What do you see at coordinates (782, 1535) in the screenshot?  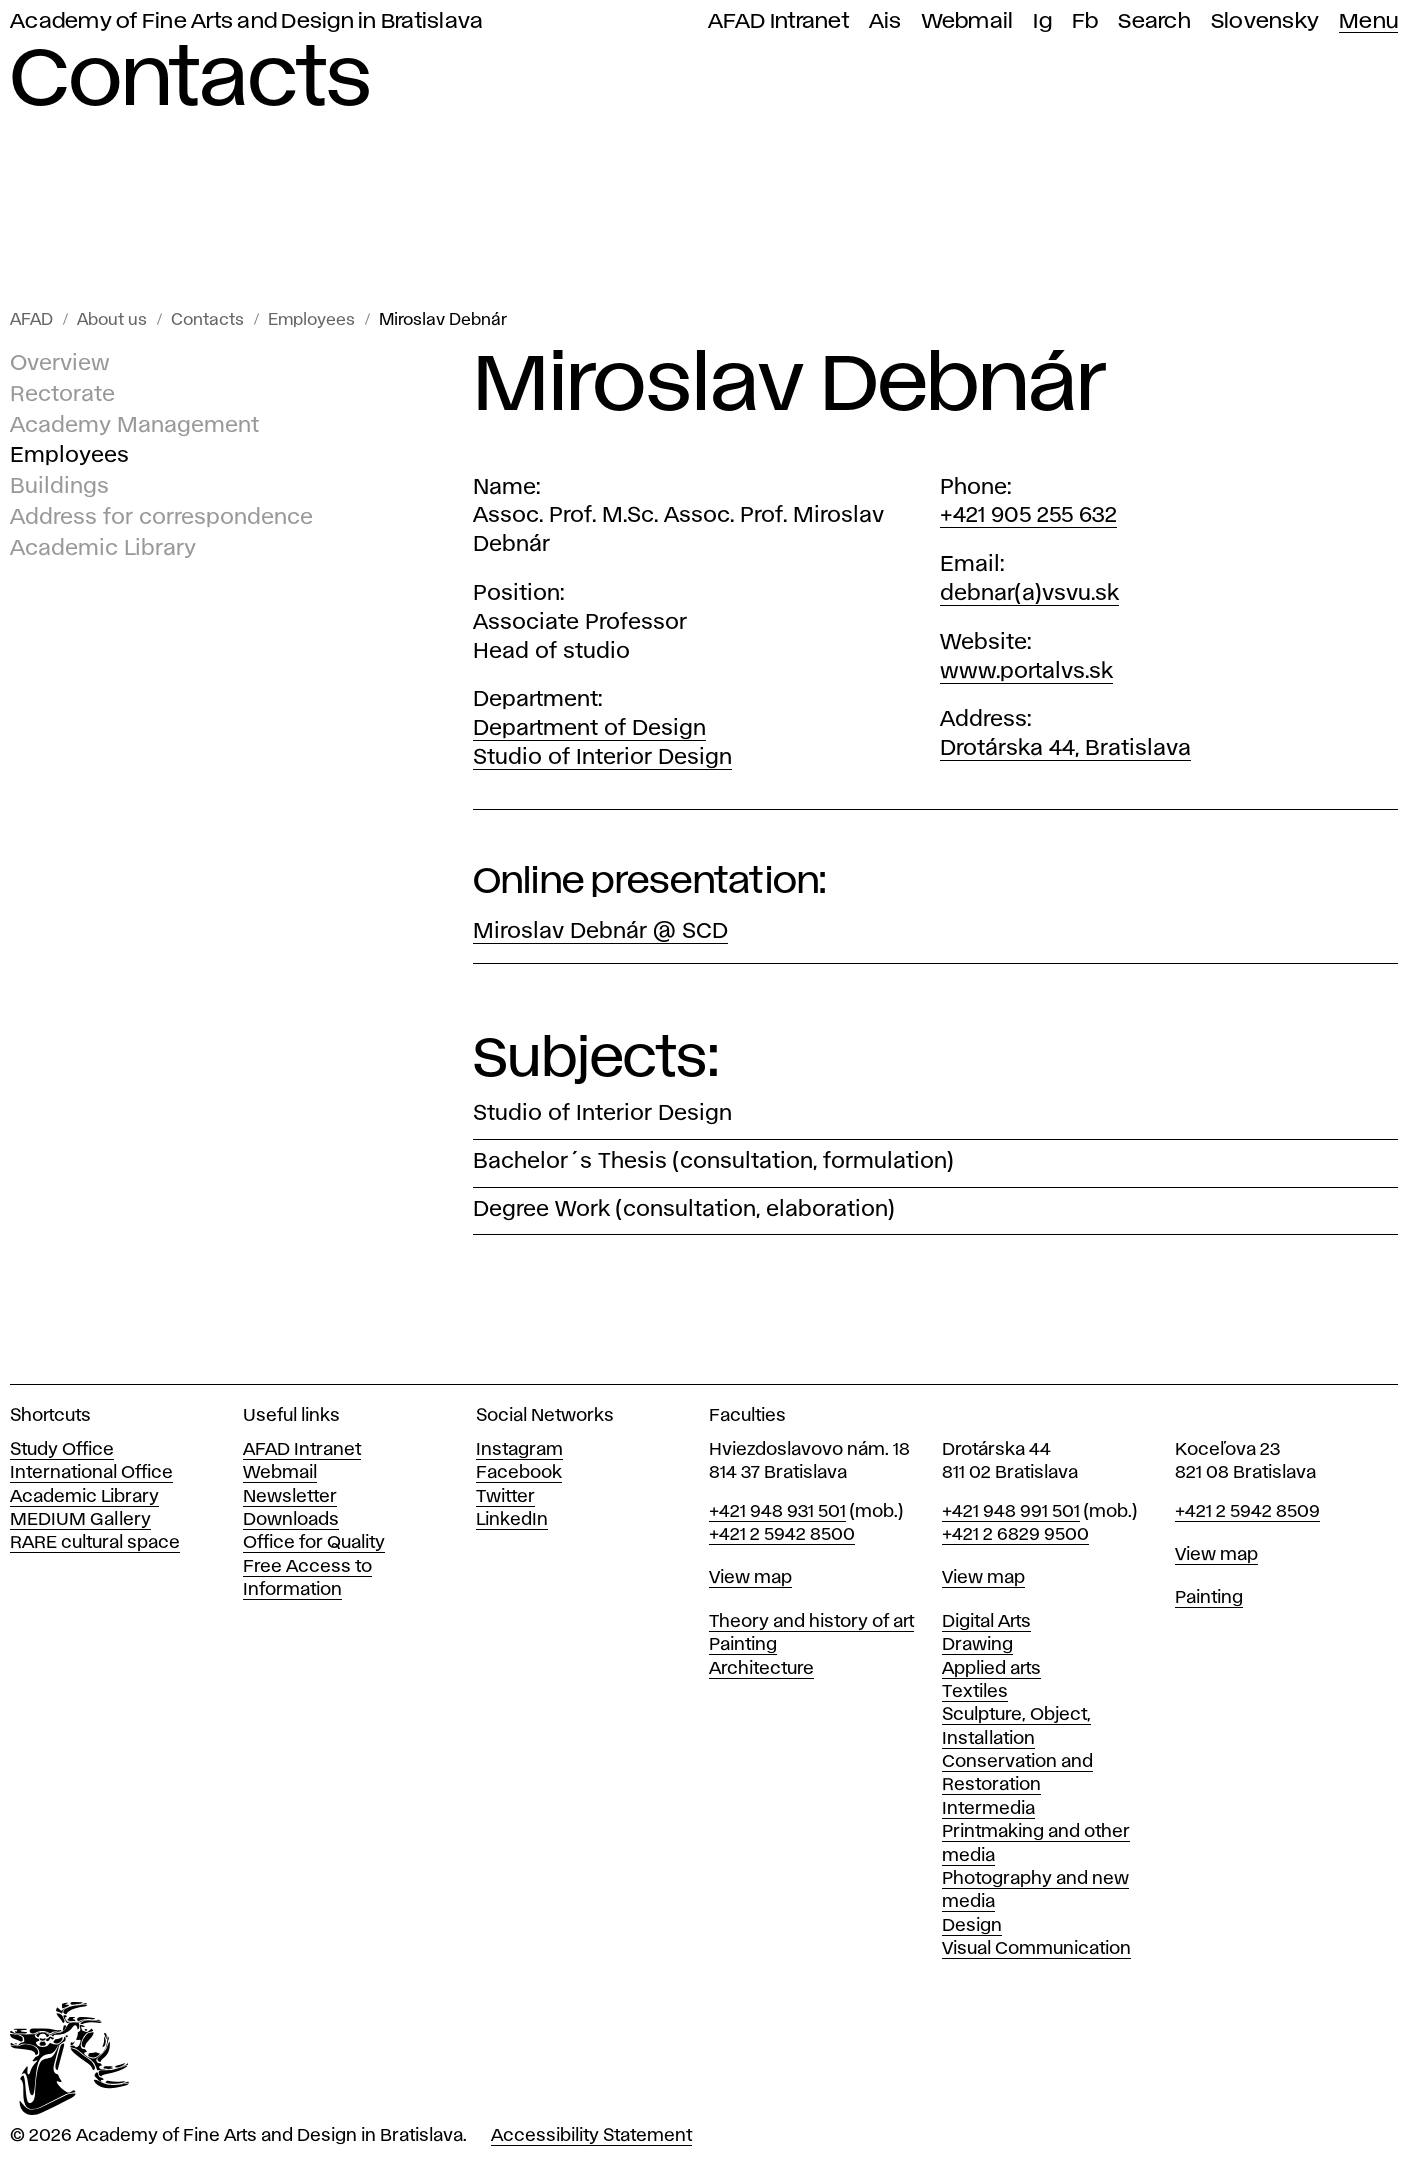 I see `+421 2 5942 8500` at bounding box center [782, 1535].